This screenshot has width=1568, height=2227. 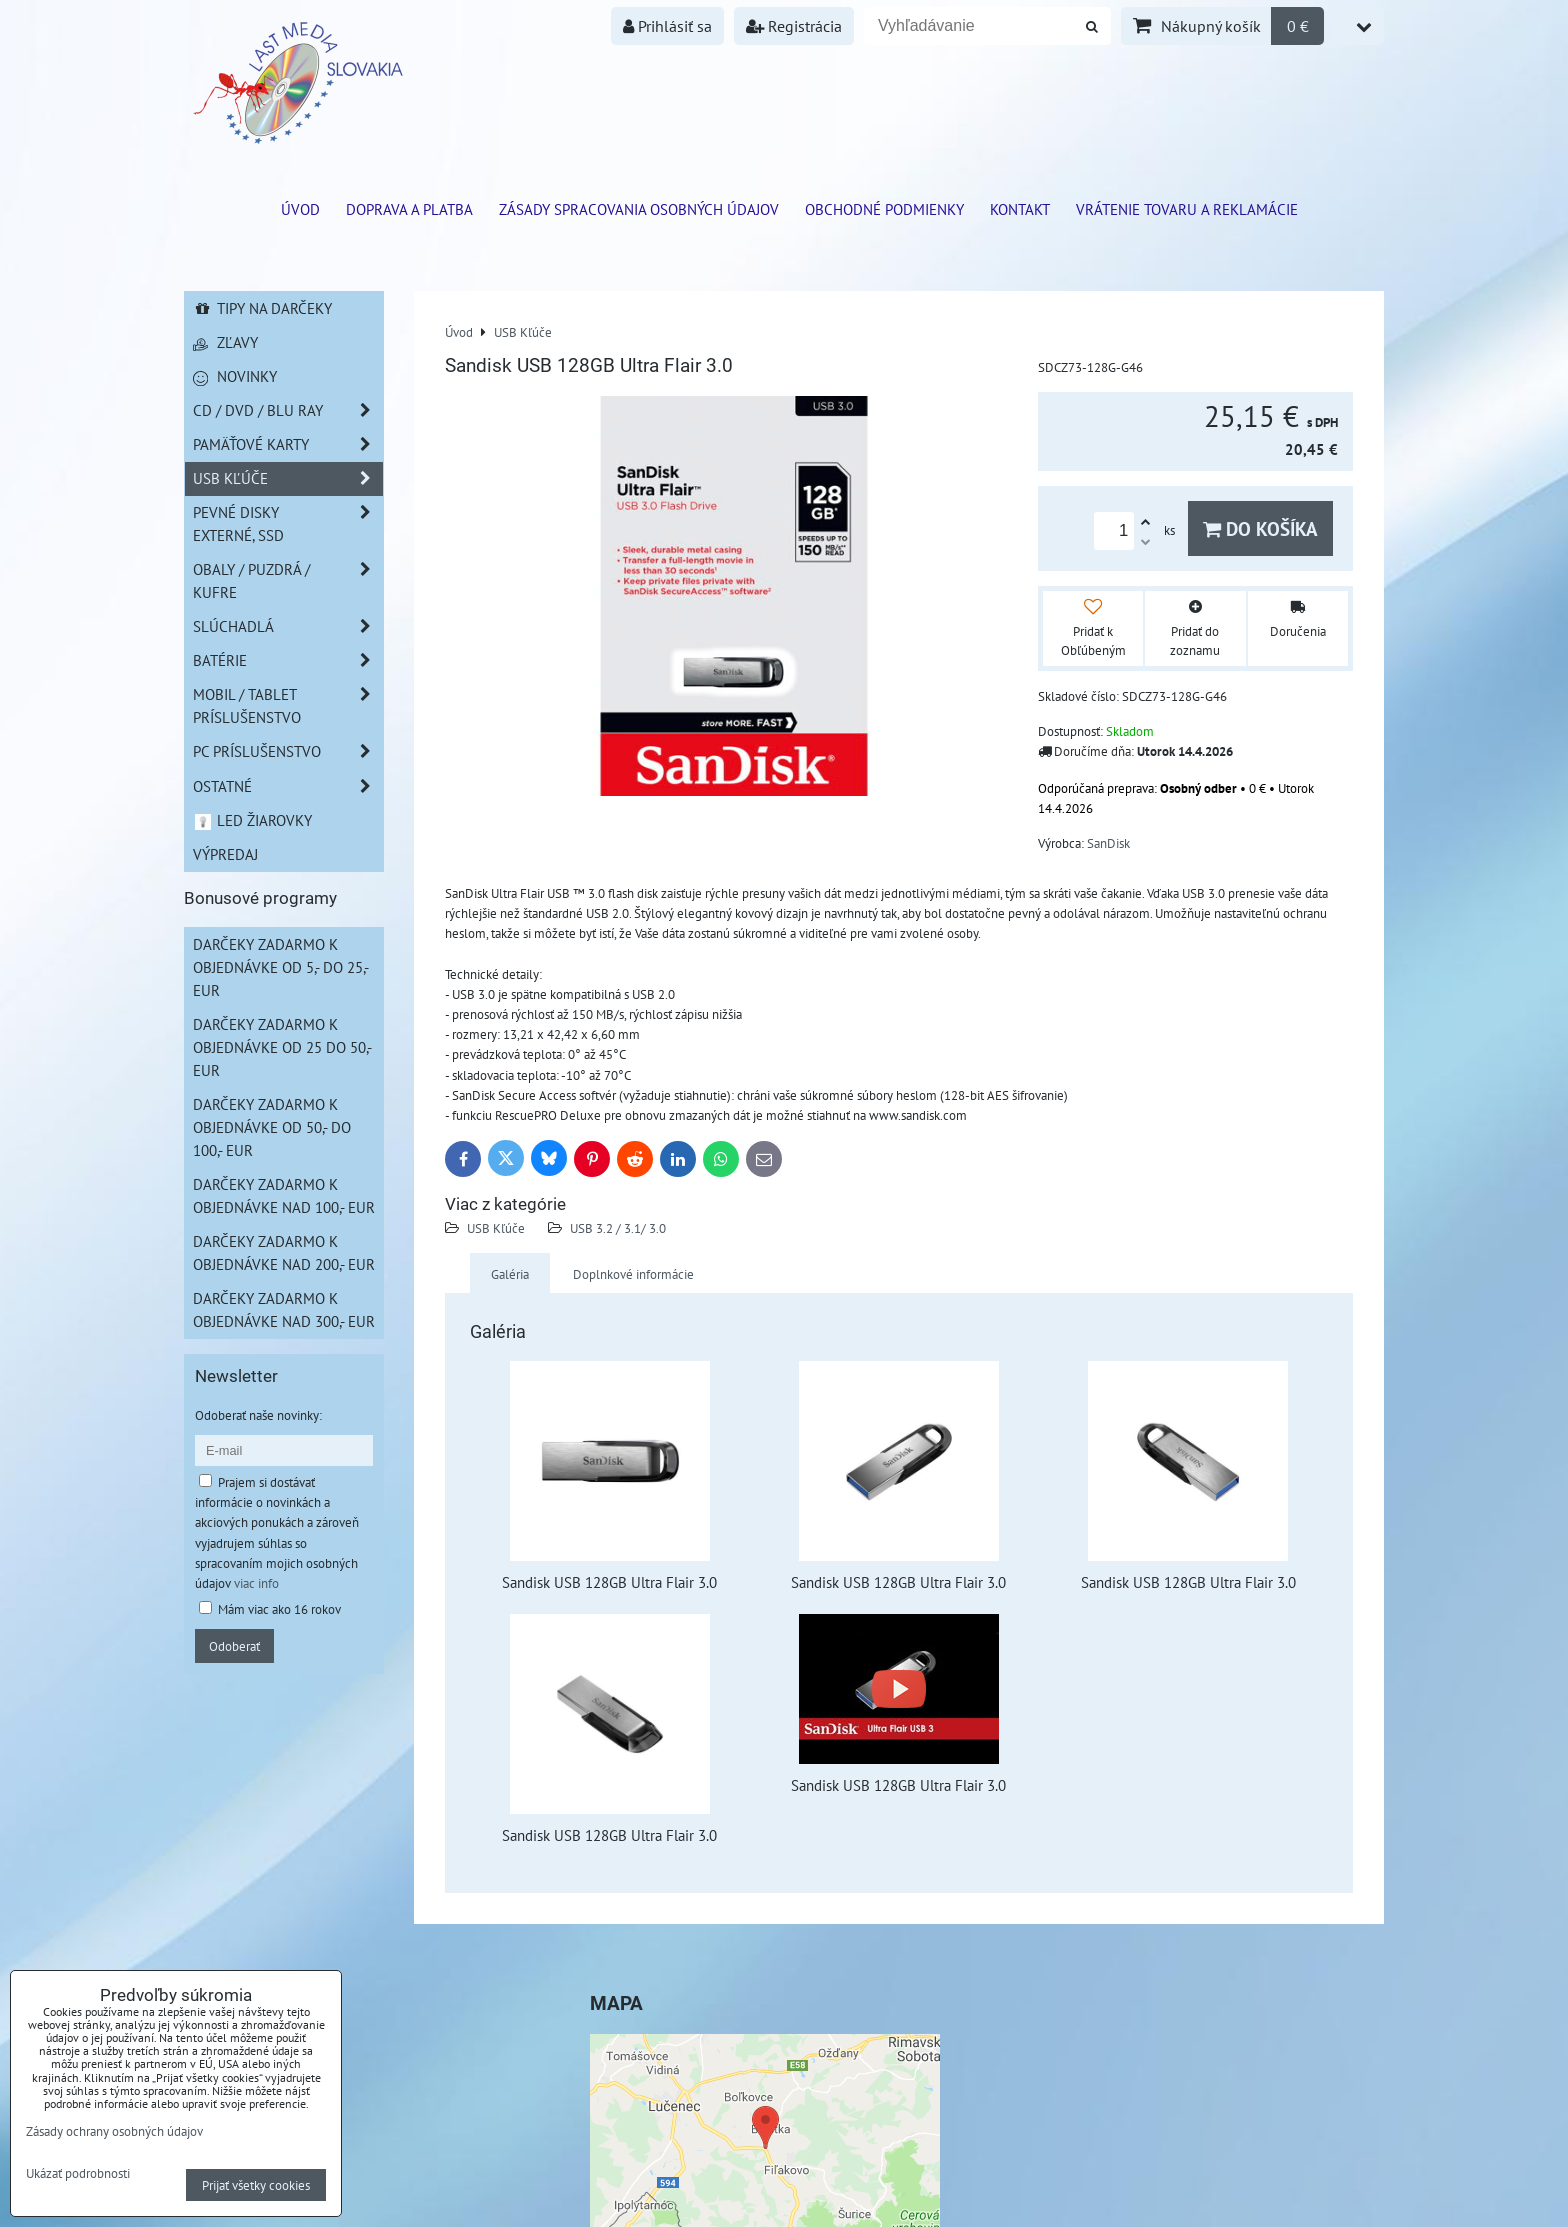 What do you see at coordinates (300, 209) in the screenshot?
I see `ÚVOD` at bounding box center [300, 209].